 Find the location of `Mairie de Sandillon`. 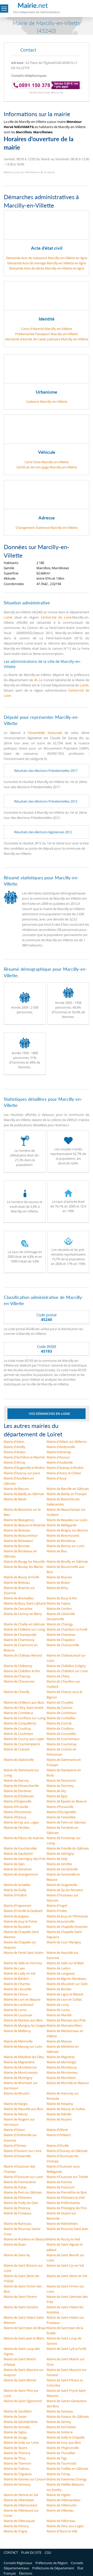

Mairie de Sandillon is located at coordinates (18, 2411).